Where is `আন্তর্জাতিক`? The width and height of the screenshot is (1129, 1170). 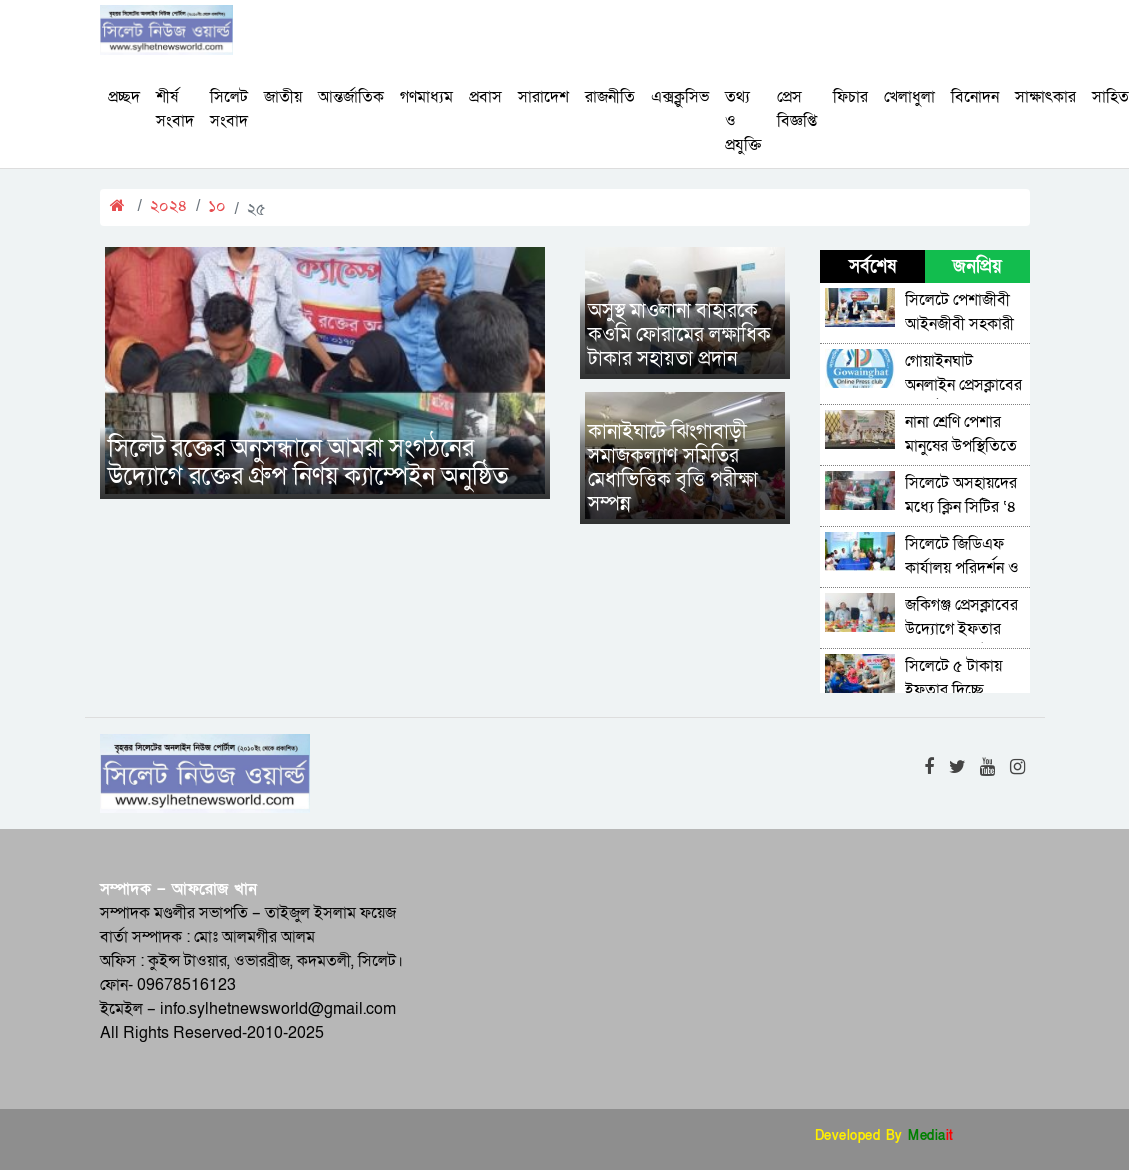
আন্তর্জাতিক is located at coordinates (351, 97).